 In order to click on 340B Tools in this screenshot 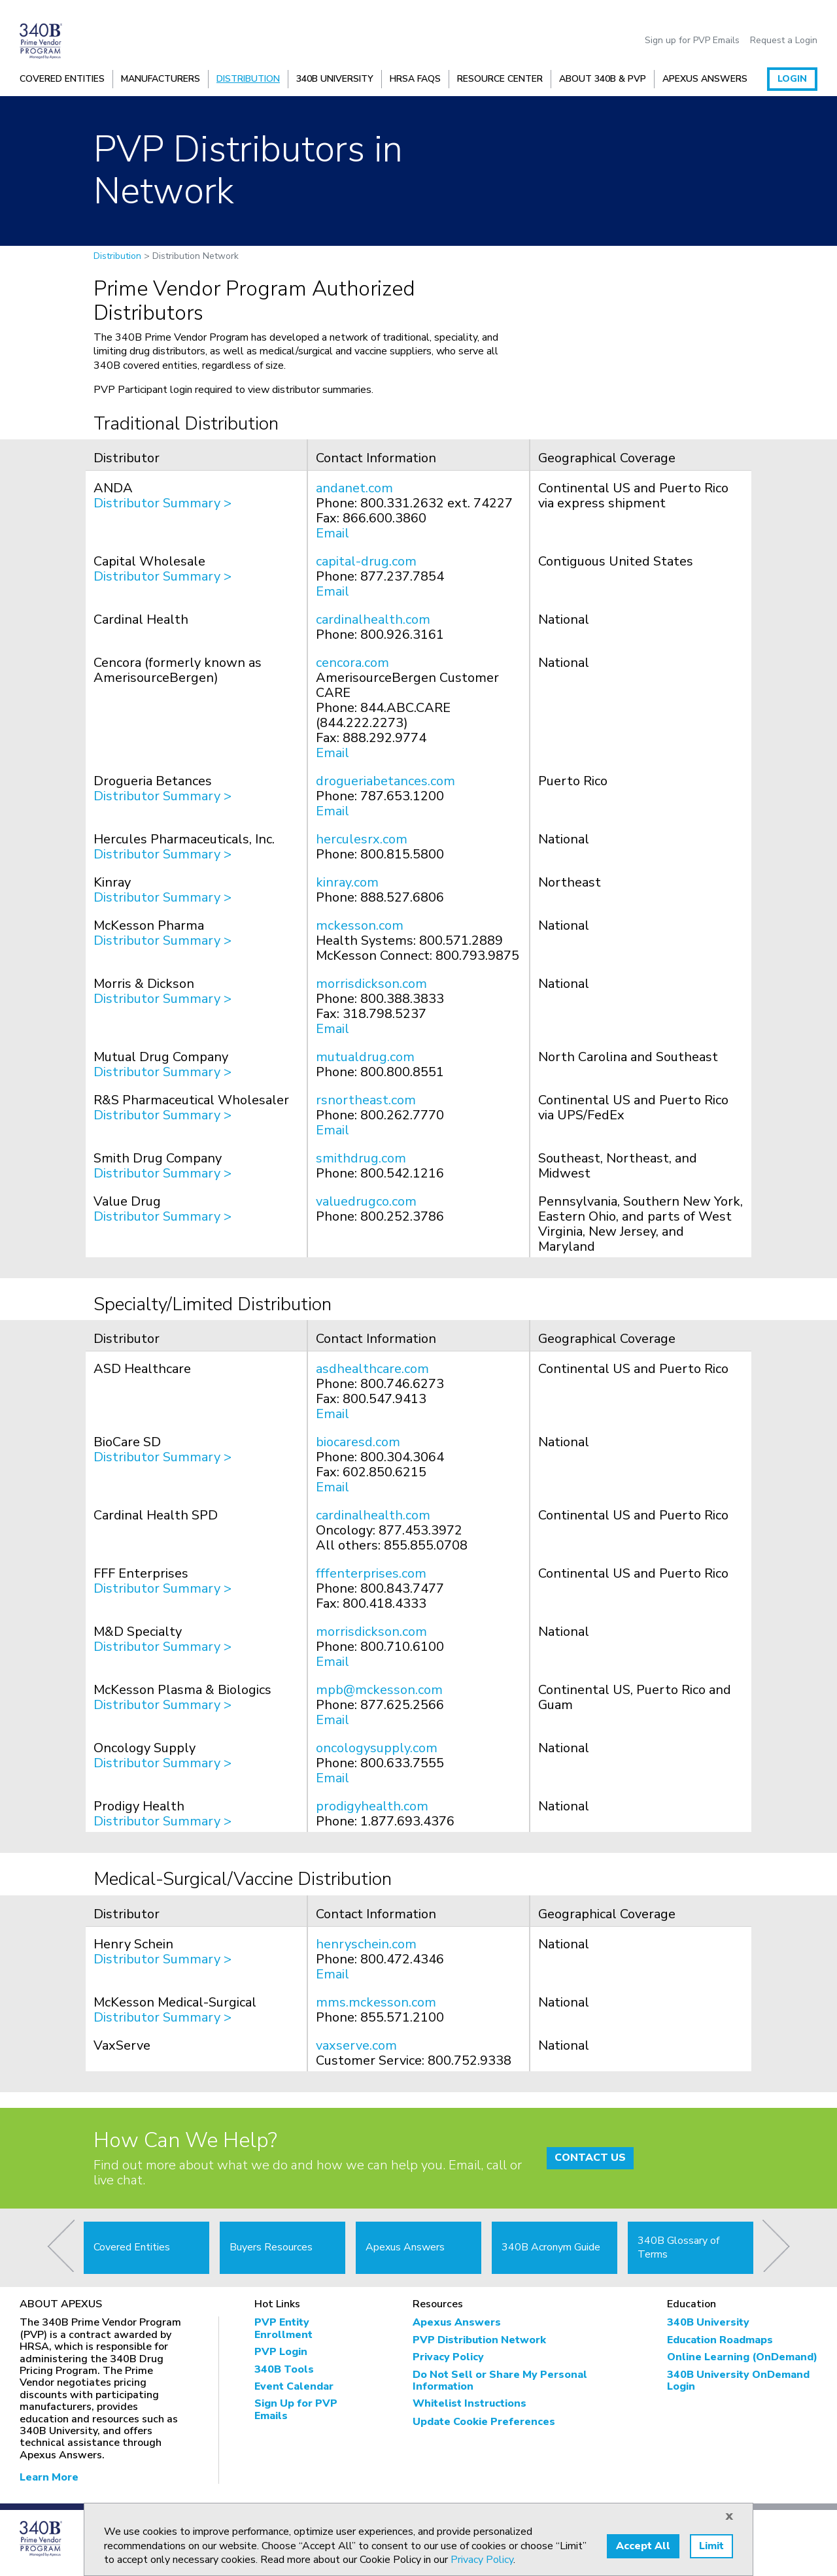, I will do `click(284, 2369)`.